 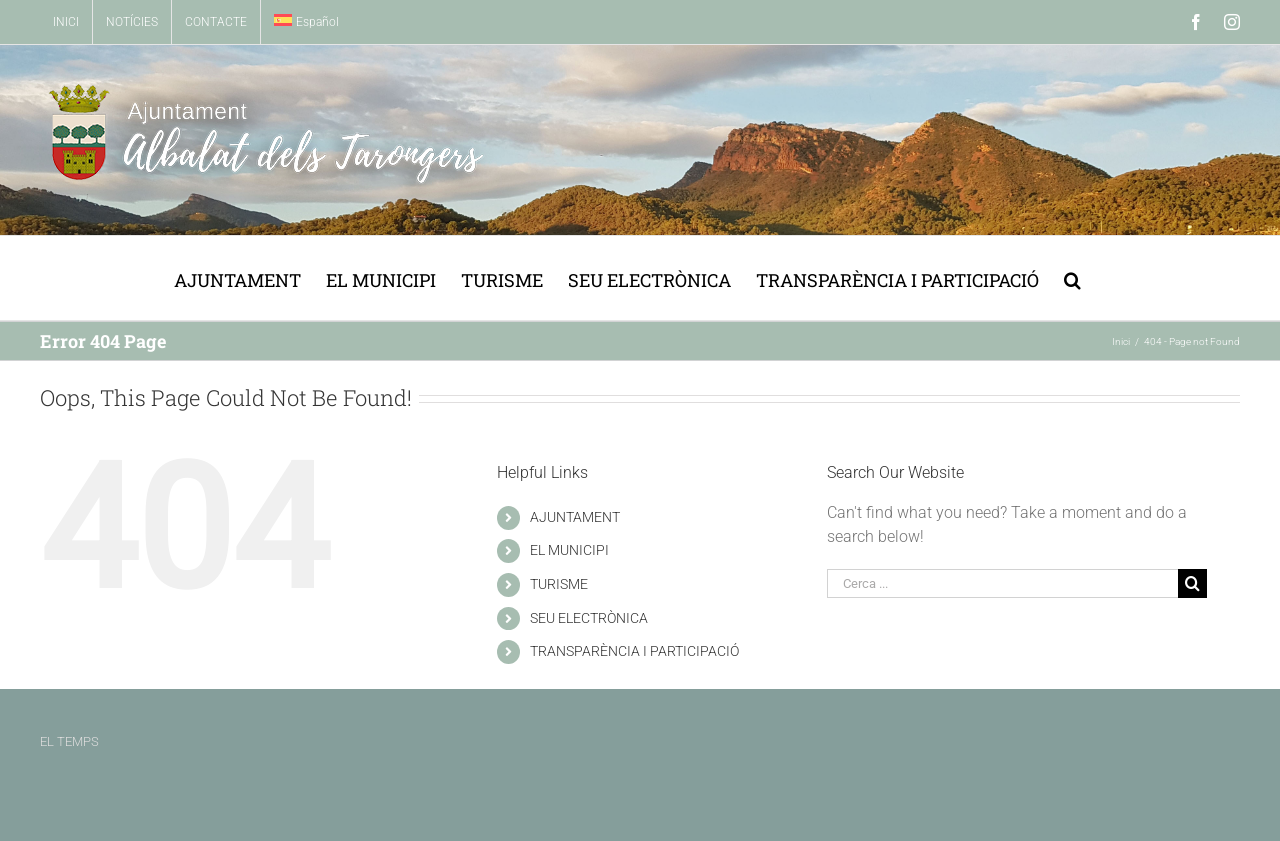 What do you see at coordinates (589, 618) in the screenshot?
I see `SEU ELECTRÒNICA` at bounding box center [589, 618].